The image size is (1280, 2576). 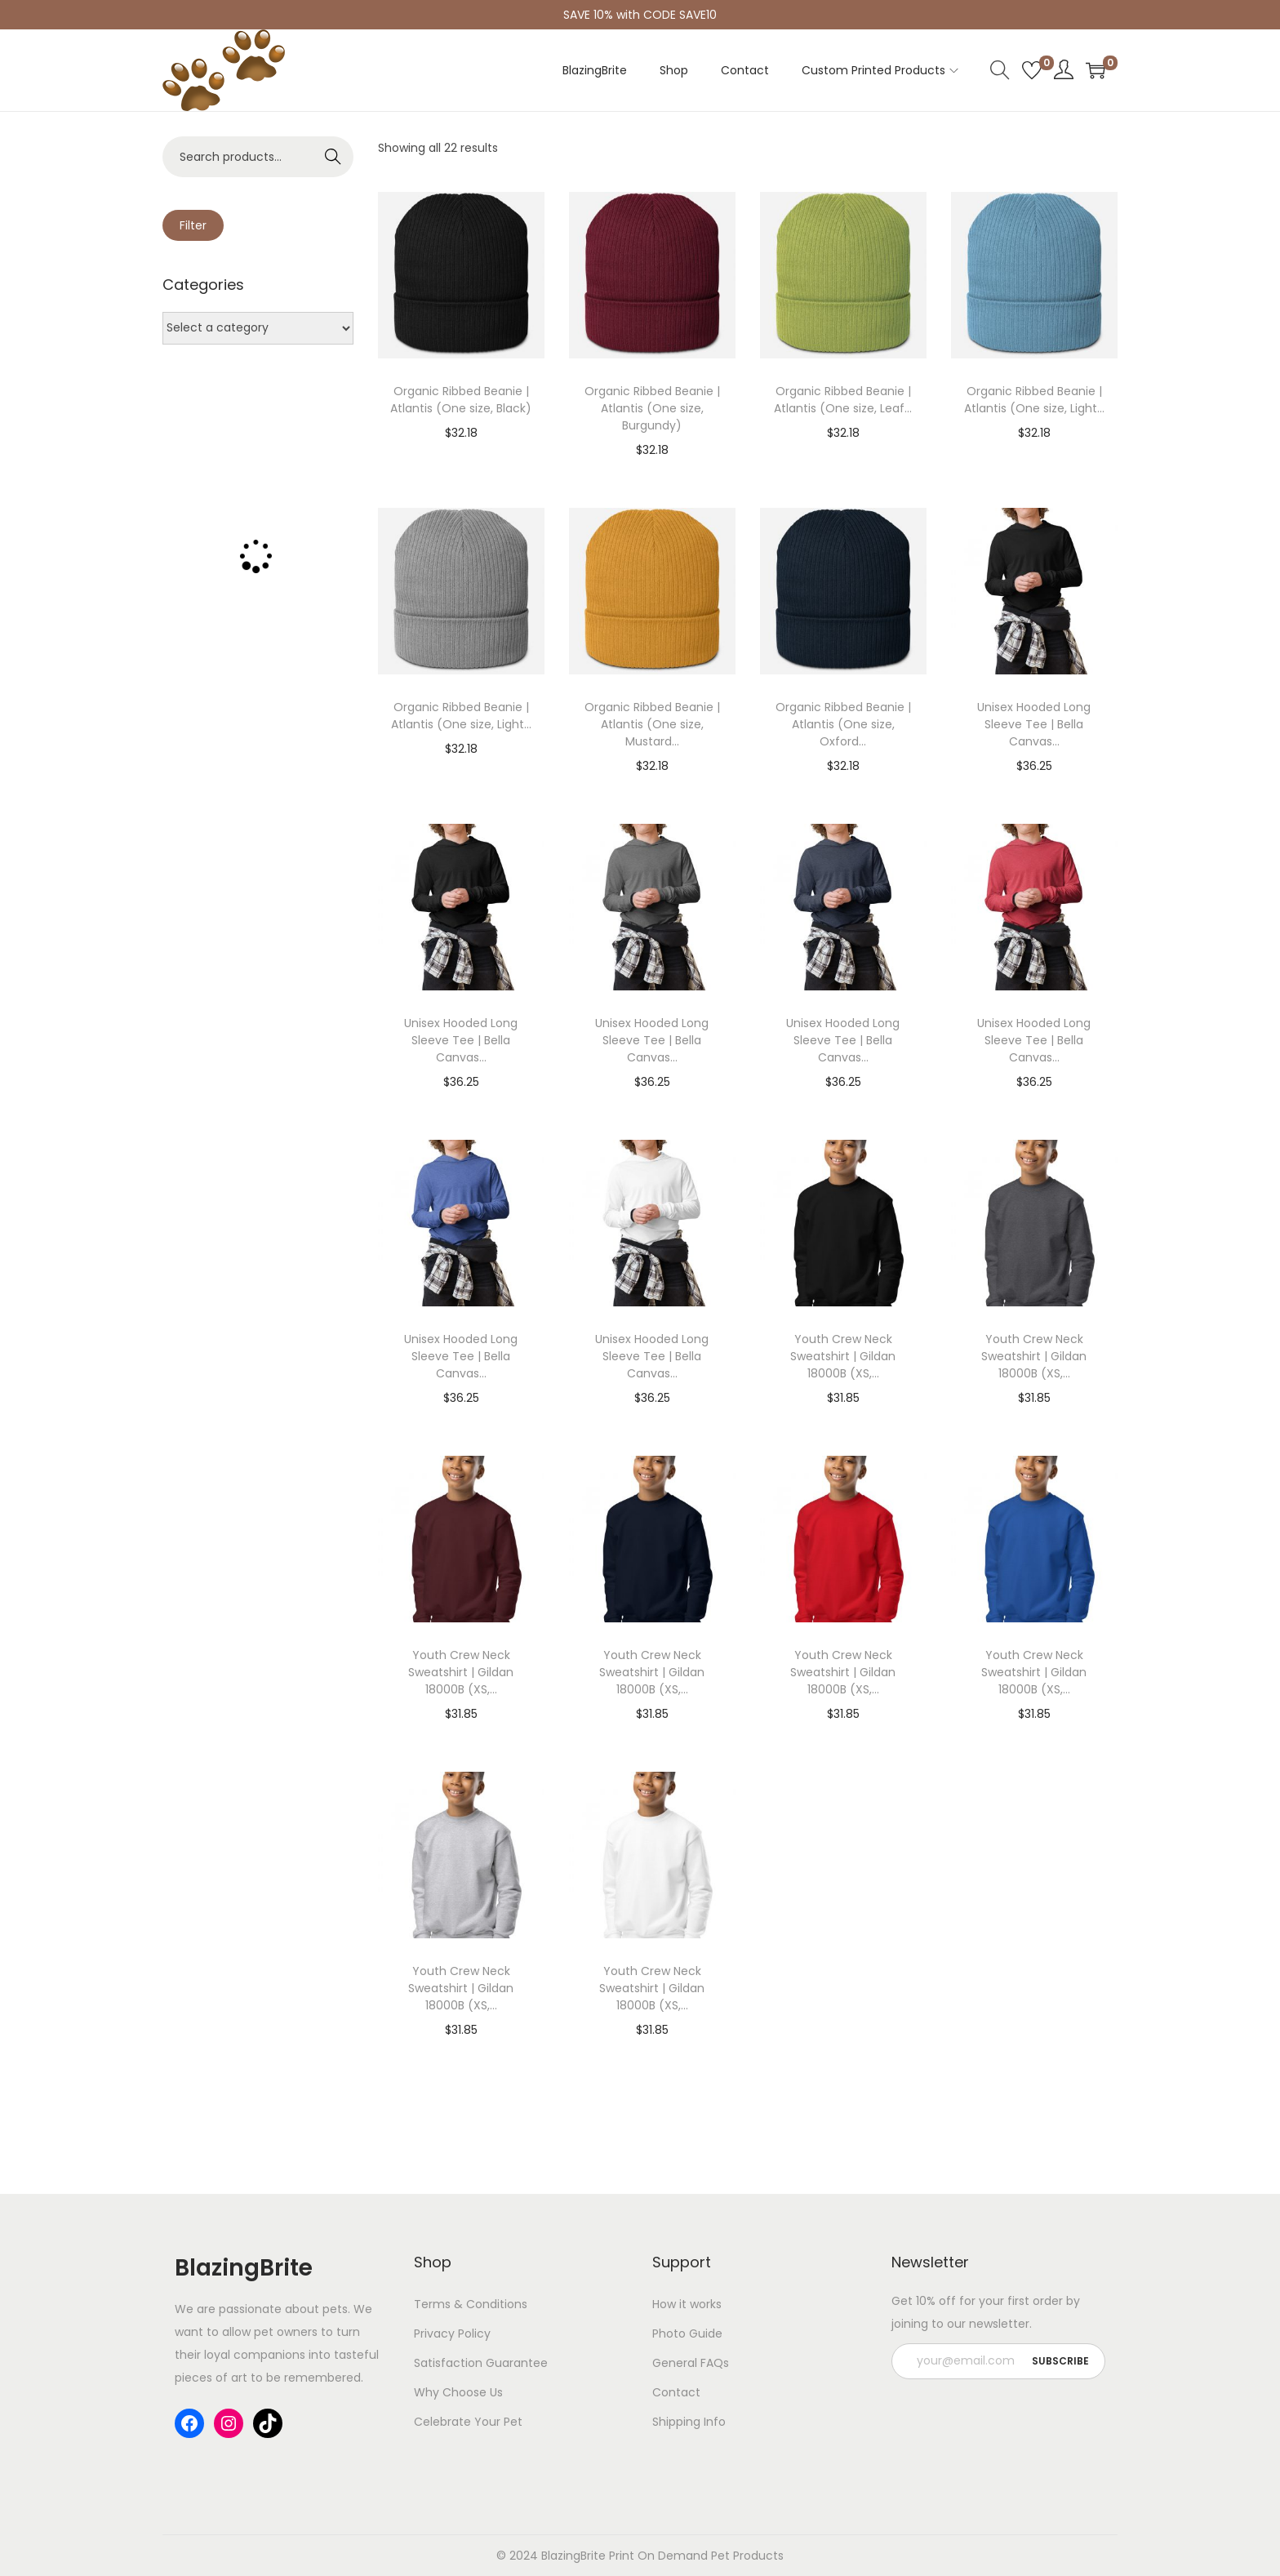 What do you see at coordinates (695, 2555) in the screenshot?
I see `Print On Demand Pet Products` at bounding box center [695, 2555].